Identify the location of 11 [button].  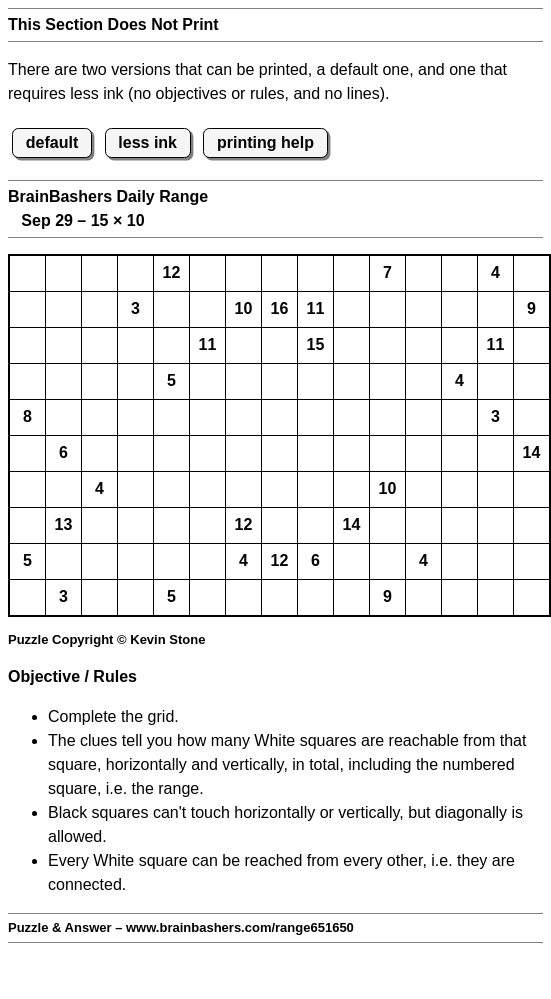
(316, 308).